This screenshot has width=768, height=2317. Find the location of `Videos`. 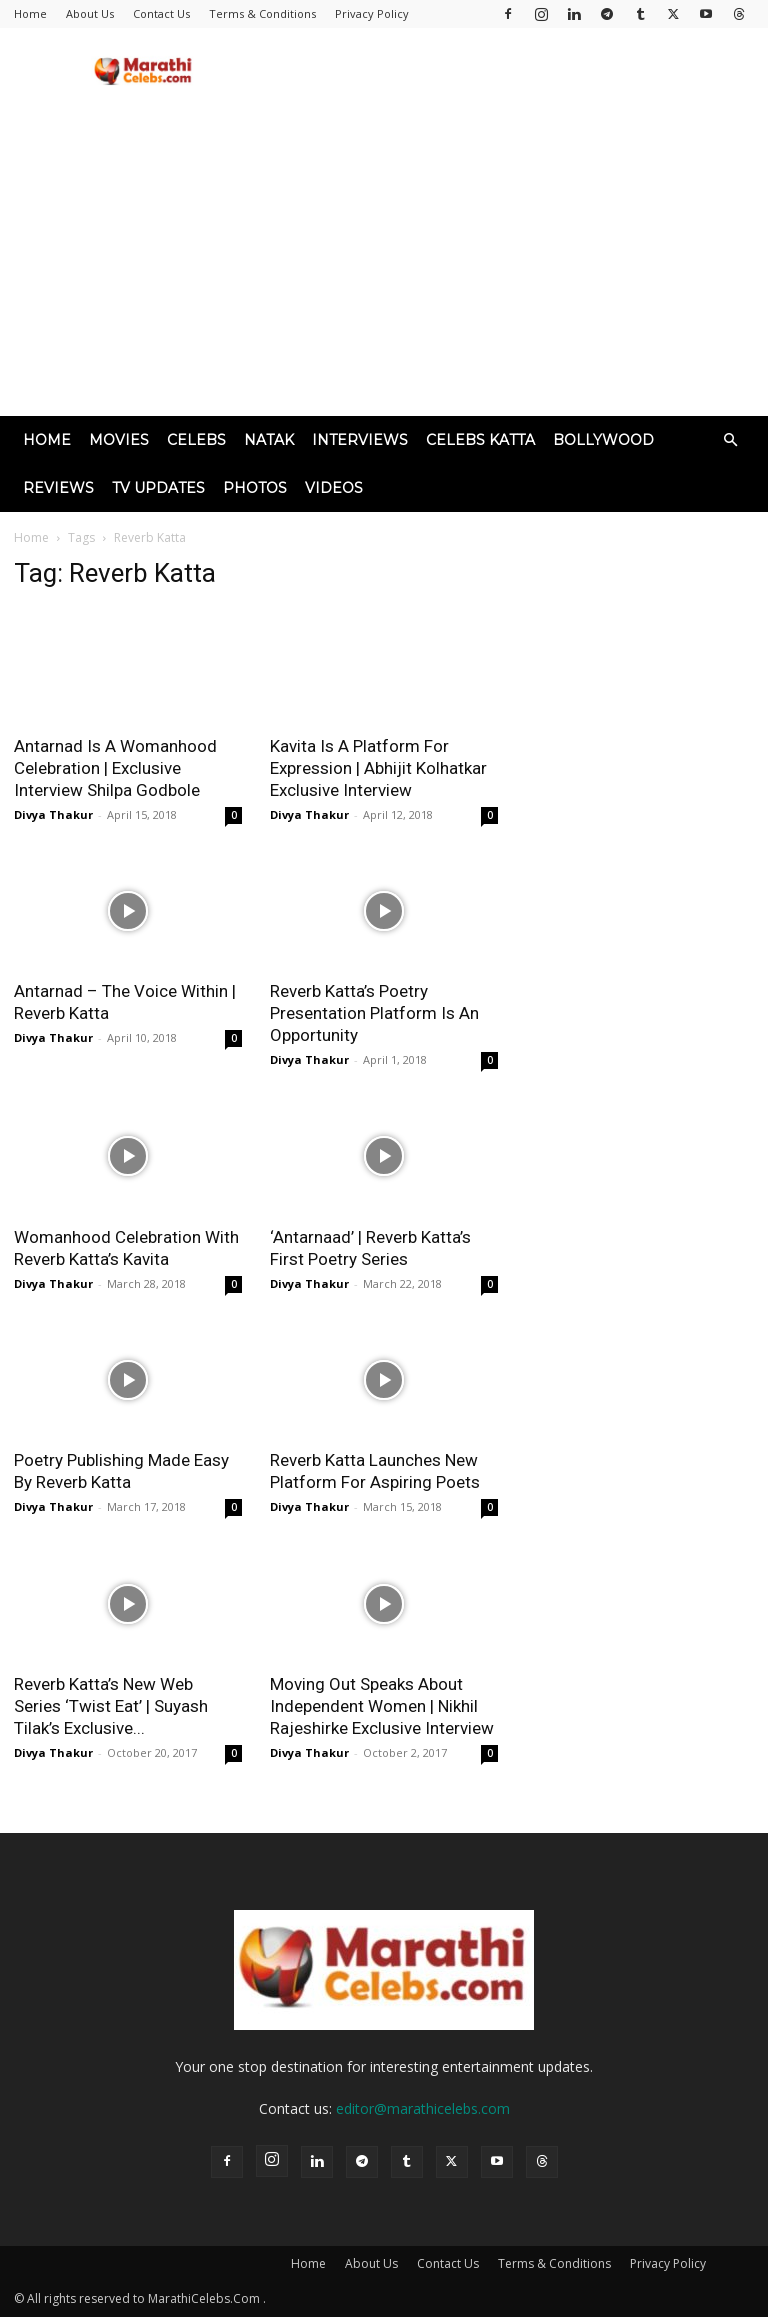

Videos is located at coordinates (334, 488).